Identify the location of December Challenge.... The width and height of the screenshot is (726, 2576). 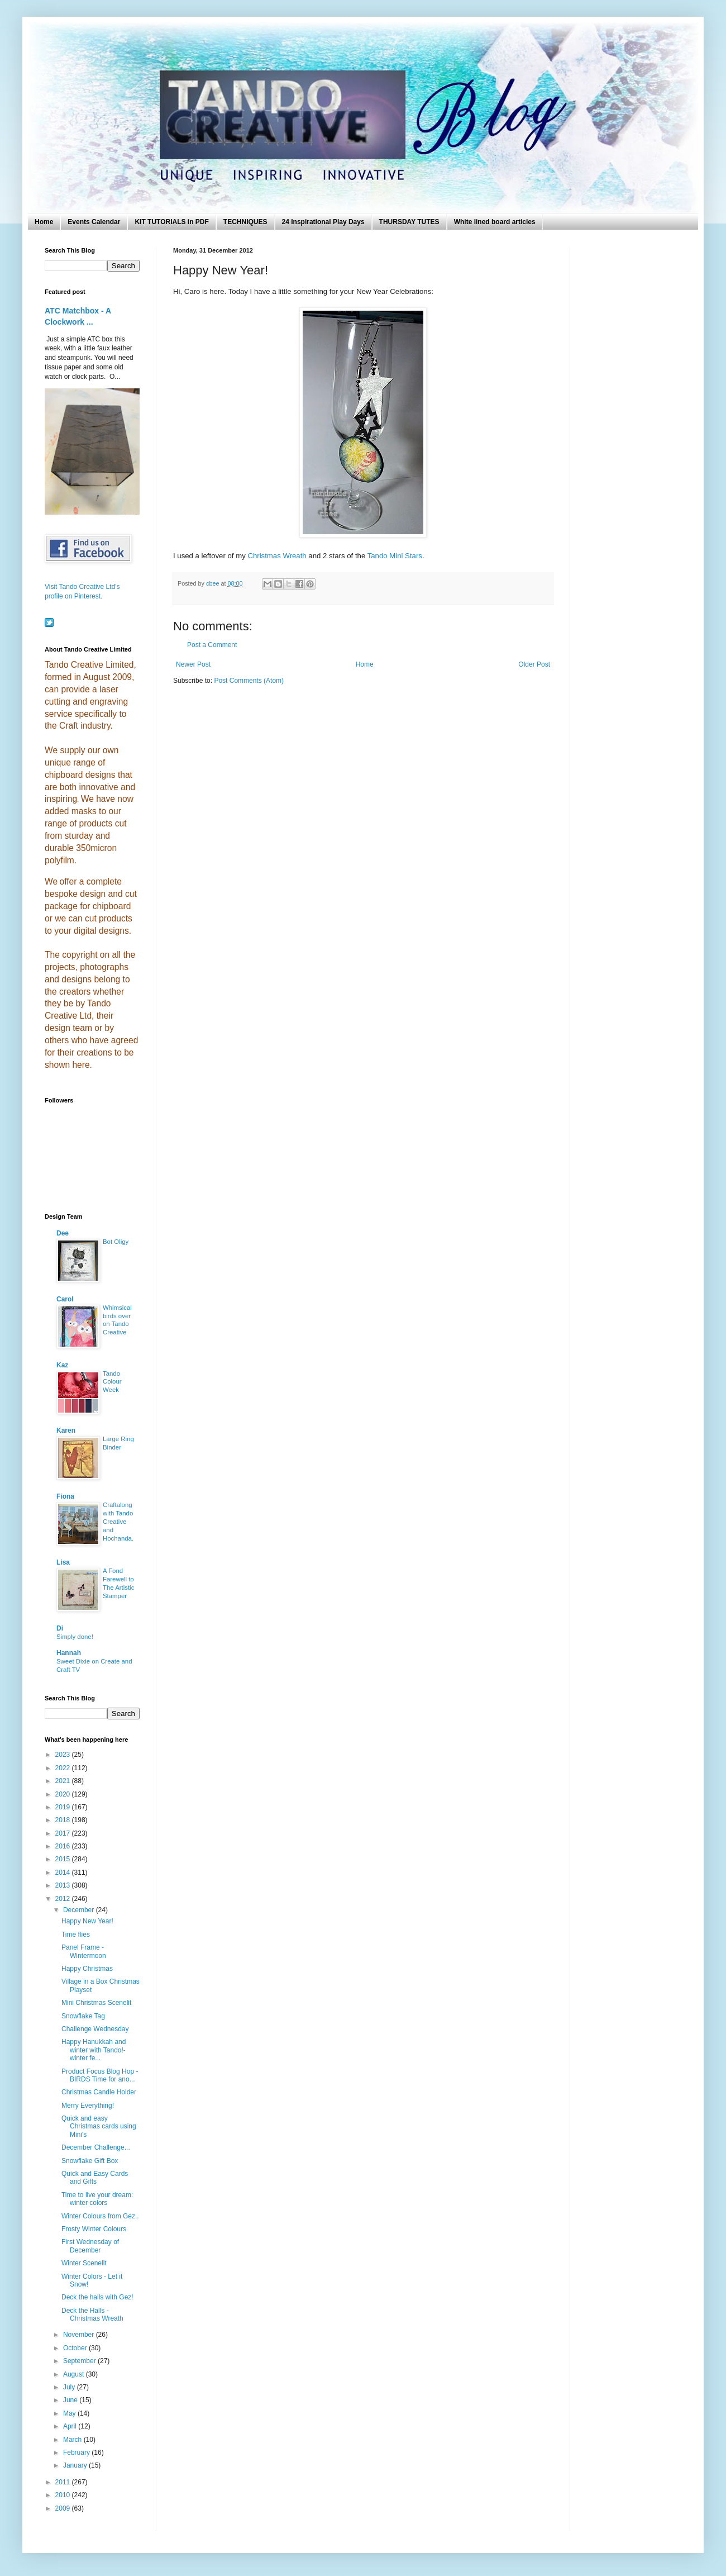
(95, 2147).